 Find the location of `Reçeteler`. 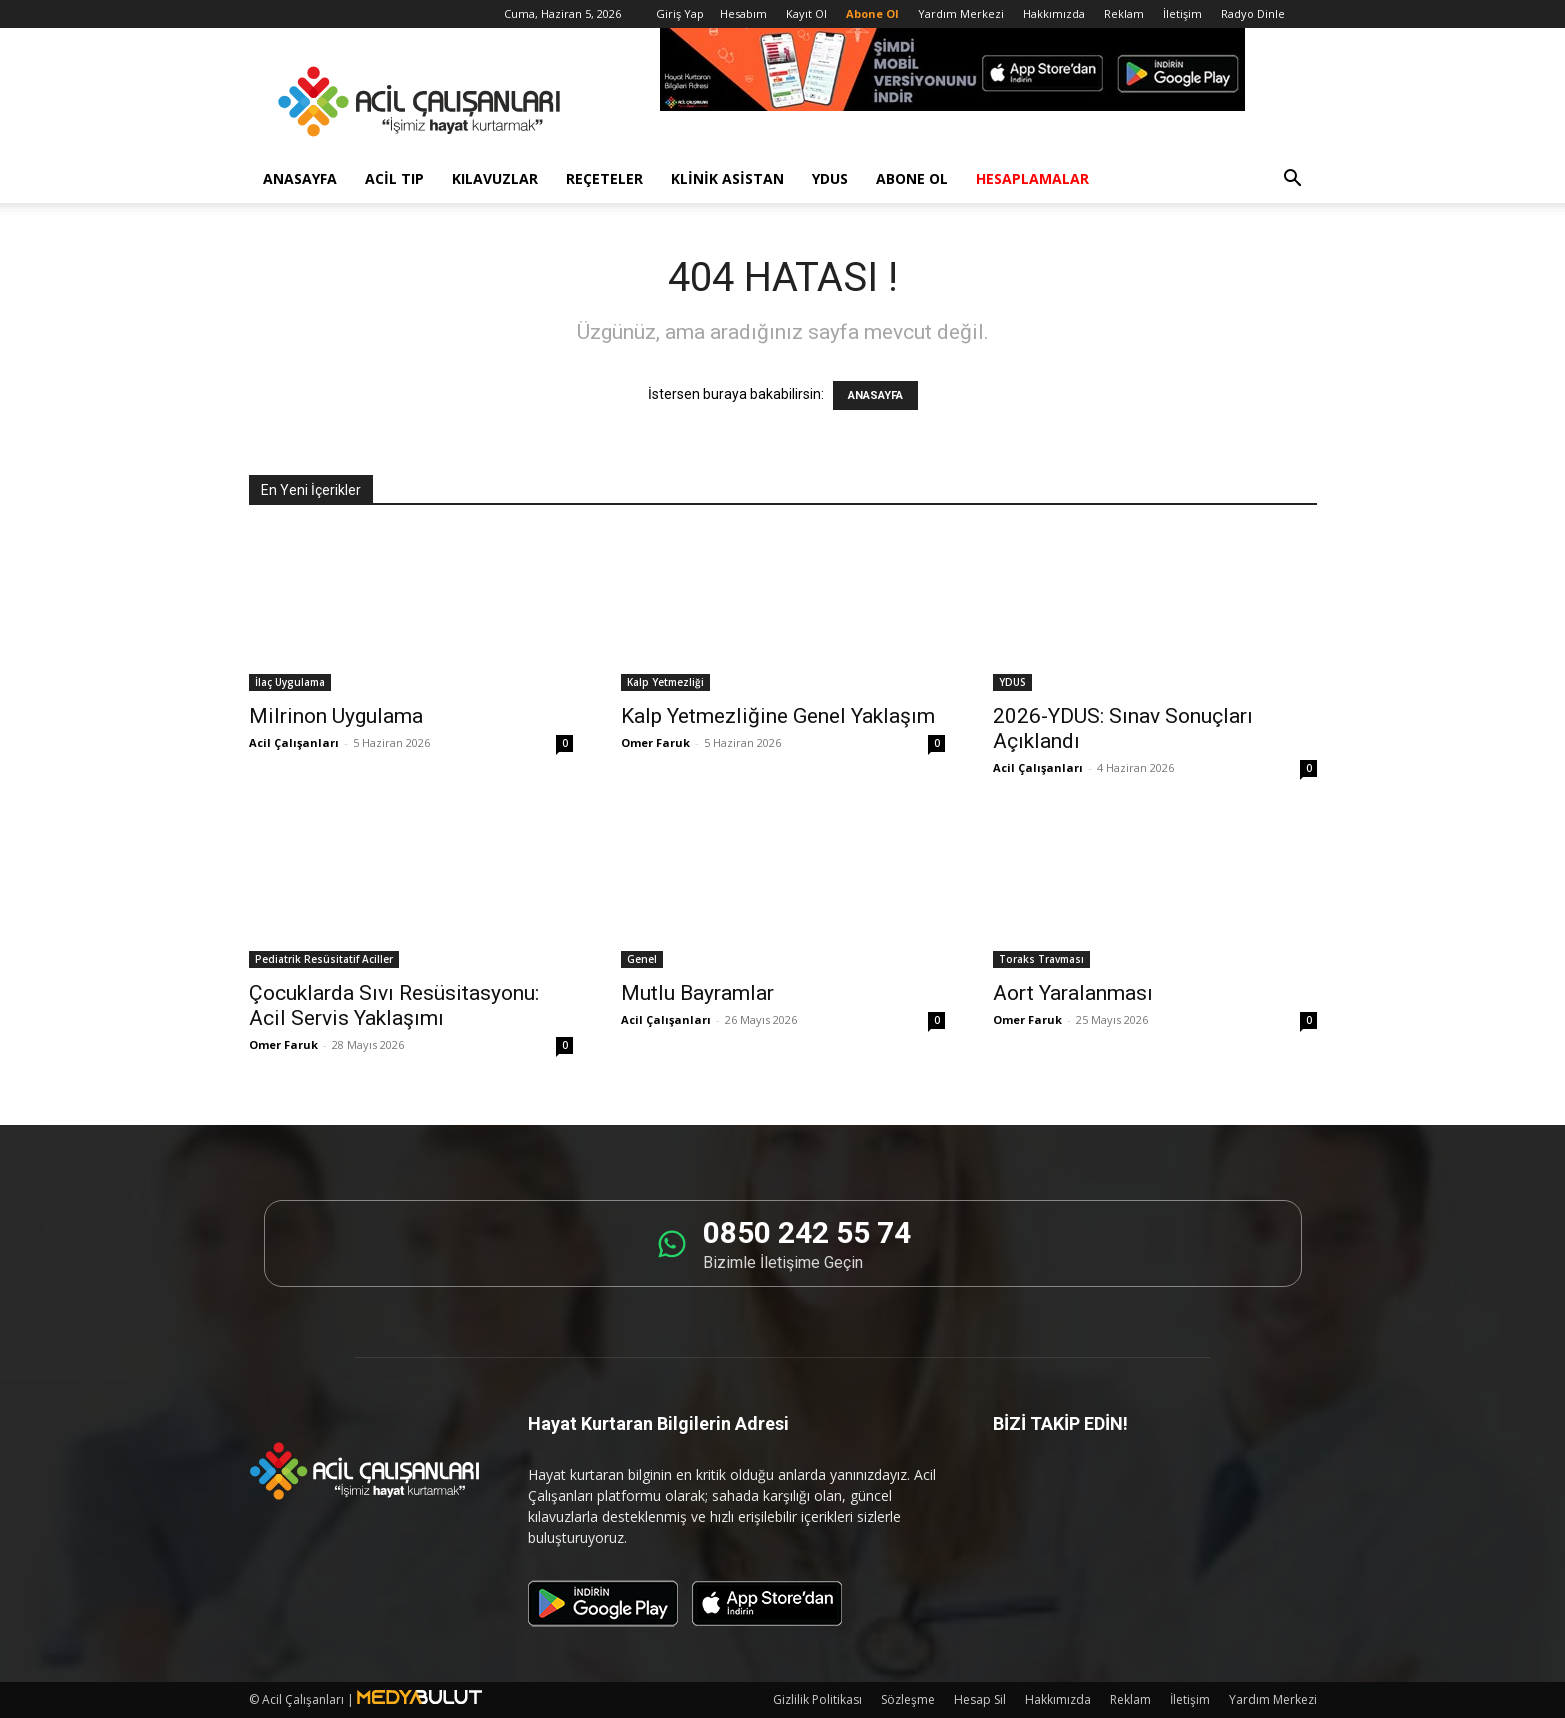

Reçeteler is located at coordinates (604, 178).